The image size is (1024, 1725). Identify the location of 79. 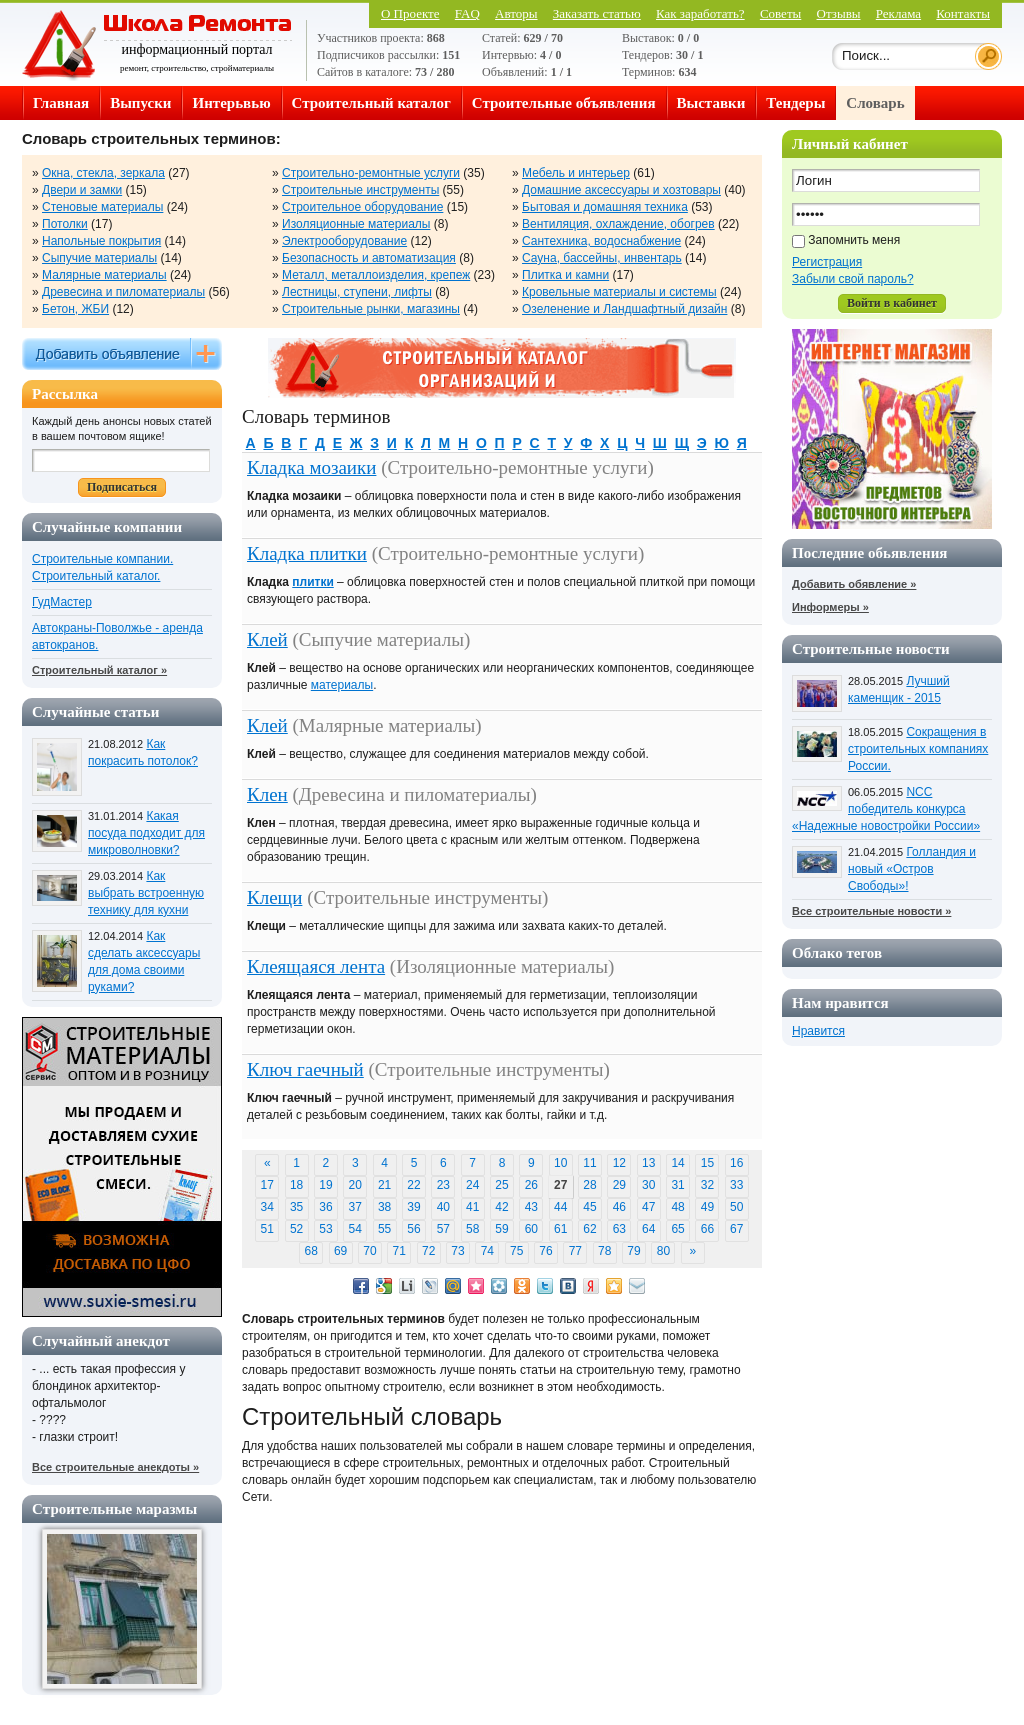
(633, 1251).